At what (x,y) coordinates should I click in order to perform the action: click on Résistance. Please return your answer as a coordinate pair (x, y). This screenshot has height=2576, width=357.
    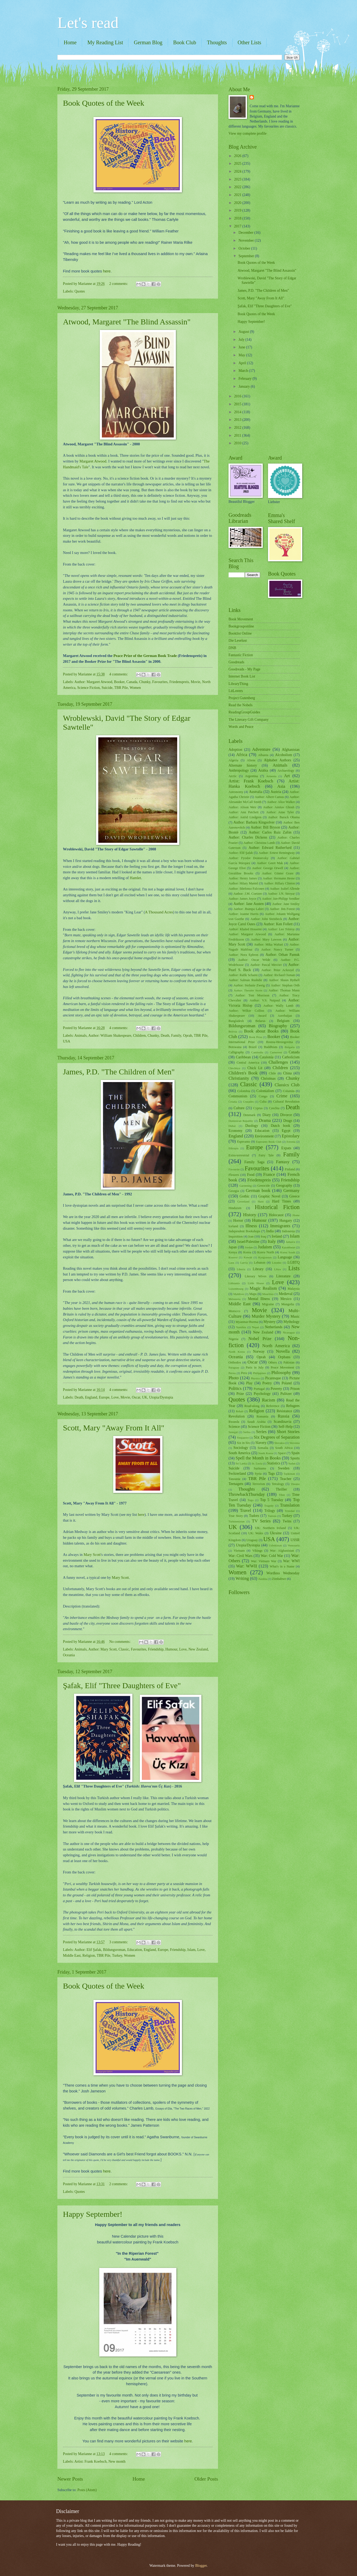
    Looking at the image, I should click on (284, 1411).